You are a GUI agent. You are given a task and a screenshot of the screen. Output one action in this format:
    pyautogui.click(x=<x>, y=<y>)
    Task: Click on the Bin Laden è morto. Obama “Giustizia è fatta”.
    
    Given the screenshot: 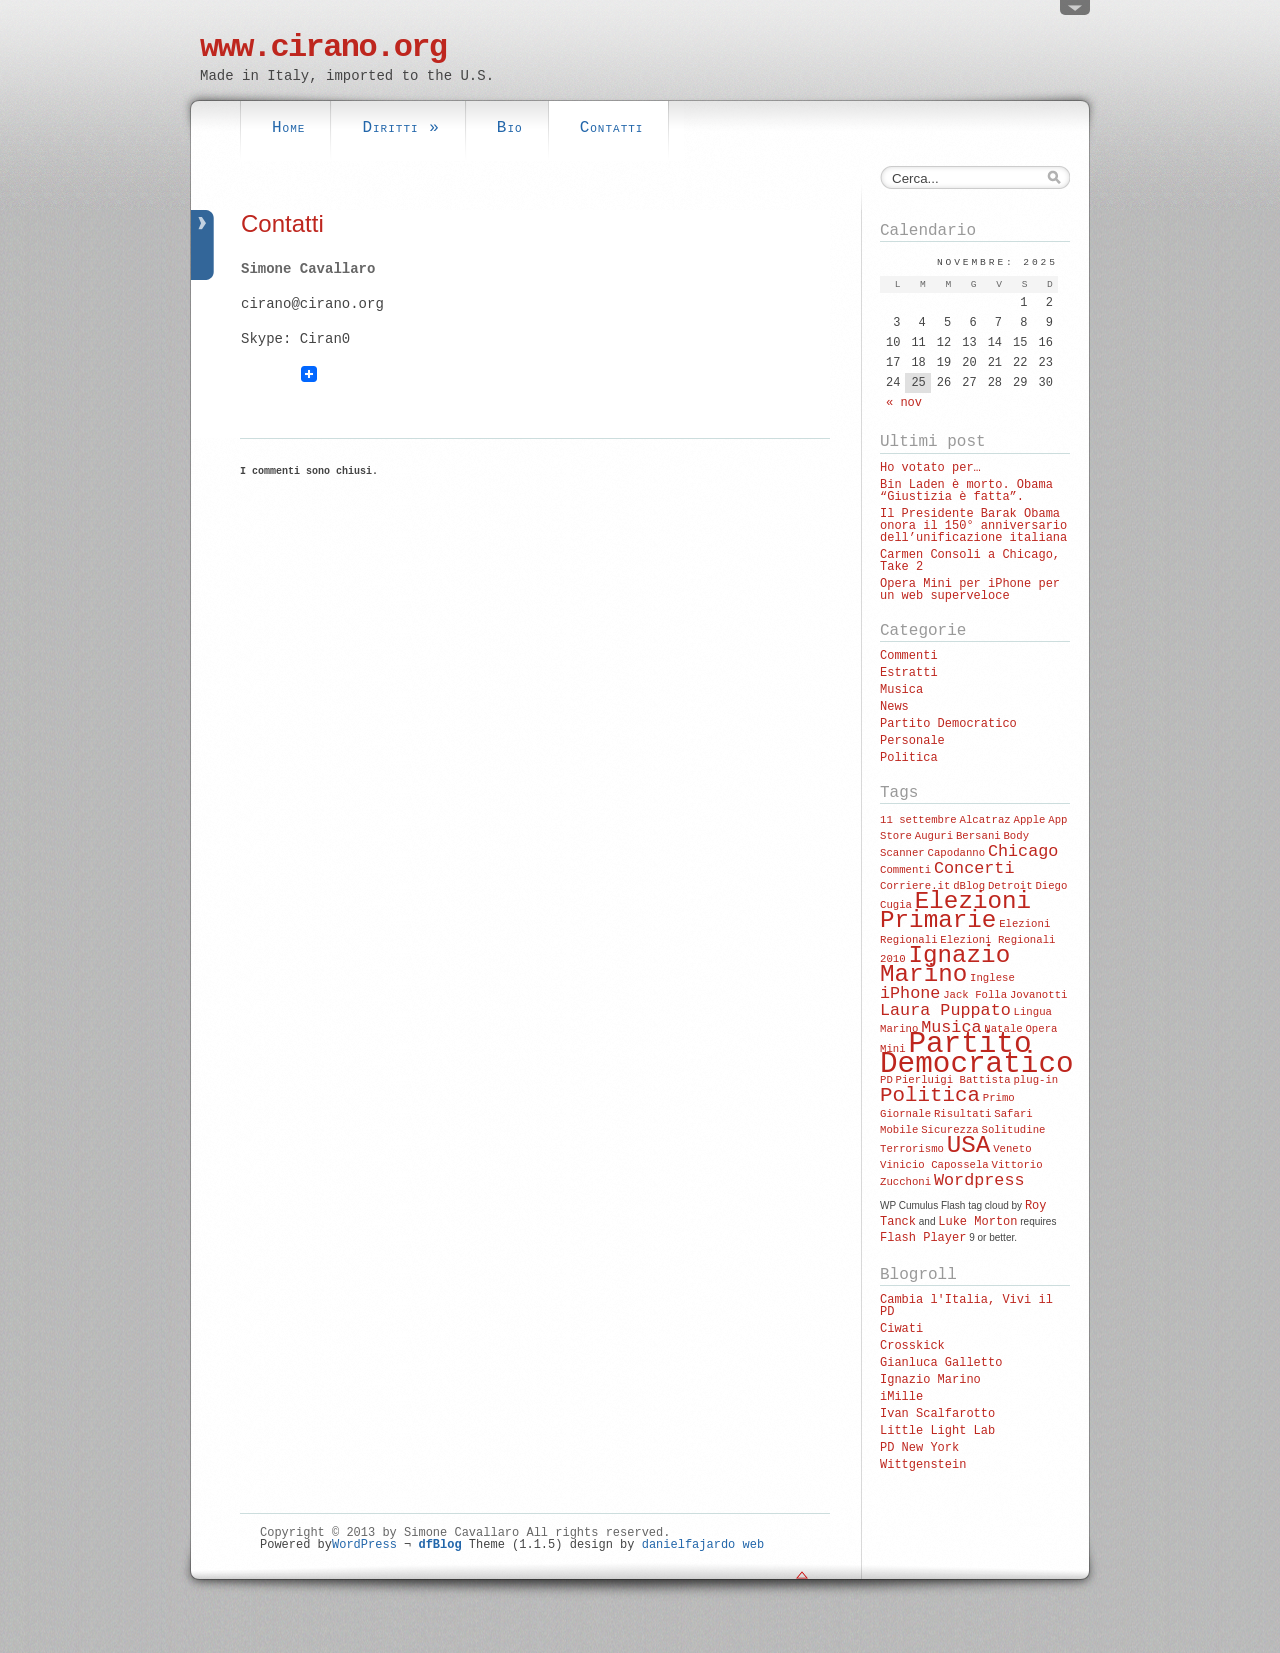 What is the action you would take?
    pyautogui.click(x=966, y=491)
    